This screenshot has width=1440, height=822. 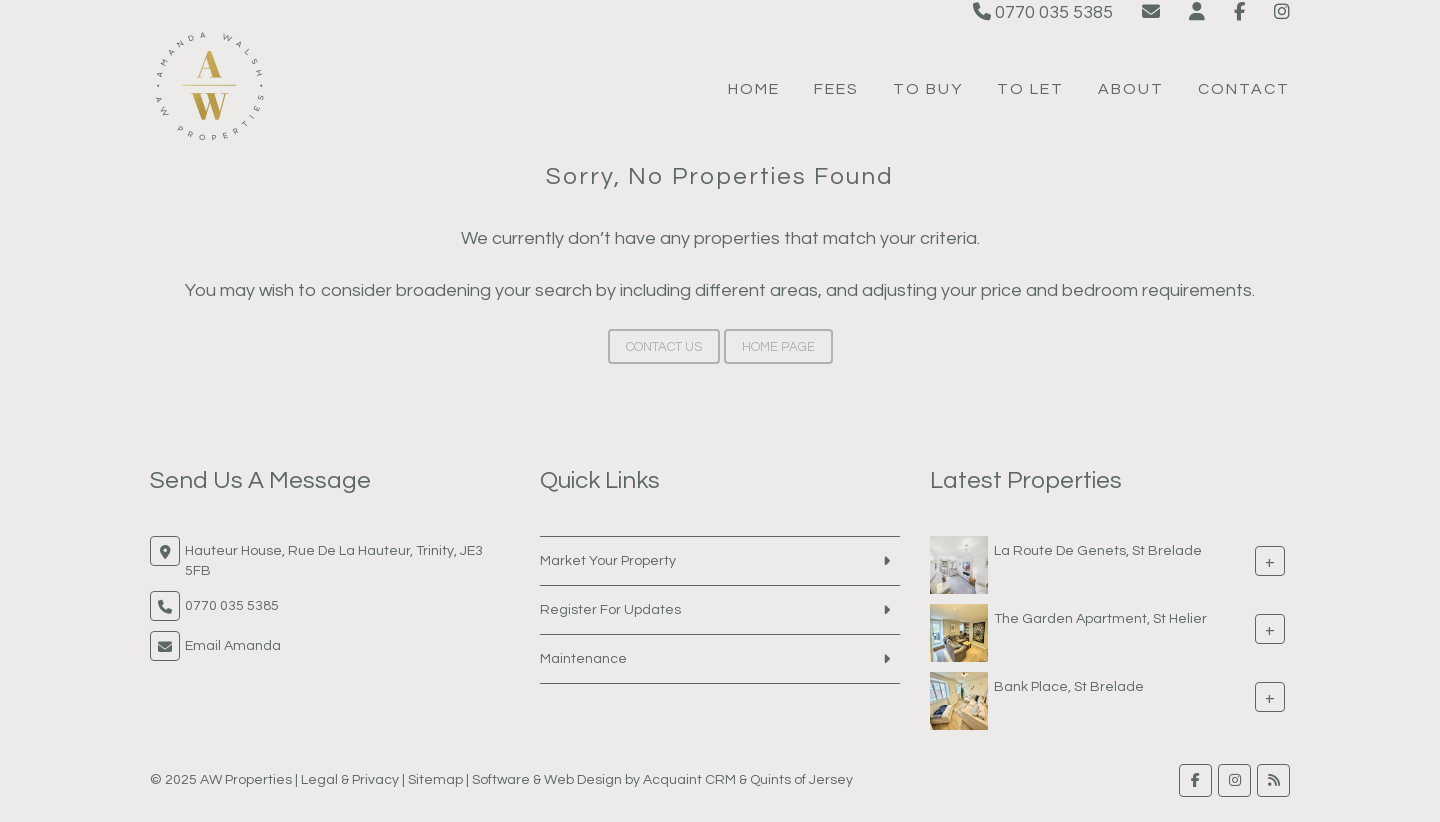 I want to click on To Buy, so click(x=928, y=89).